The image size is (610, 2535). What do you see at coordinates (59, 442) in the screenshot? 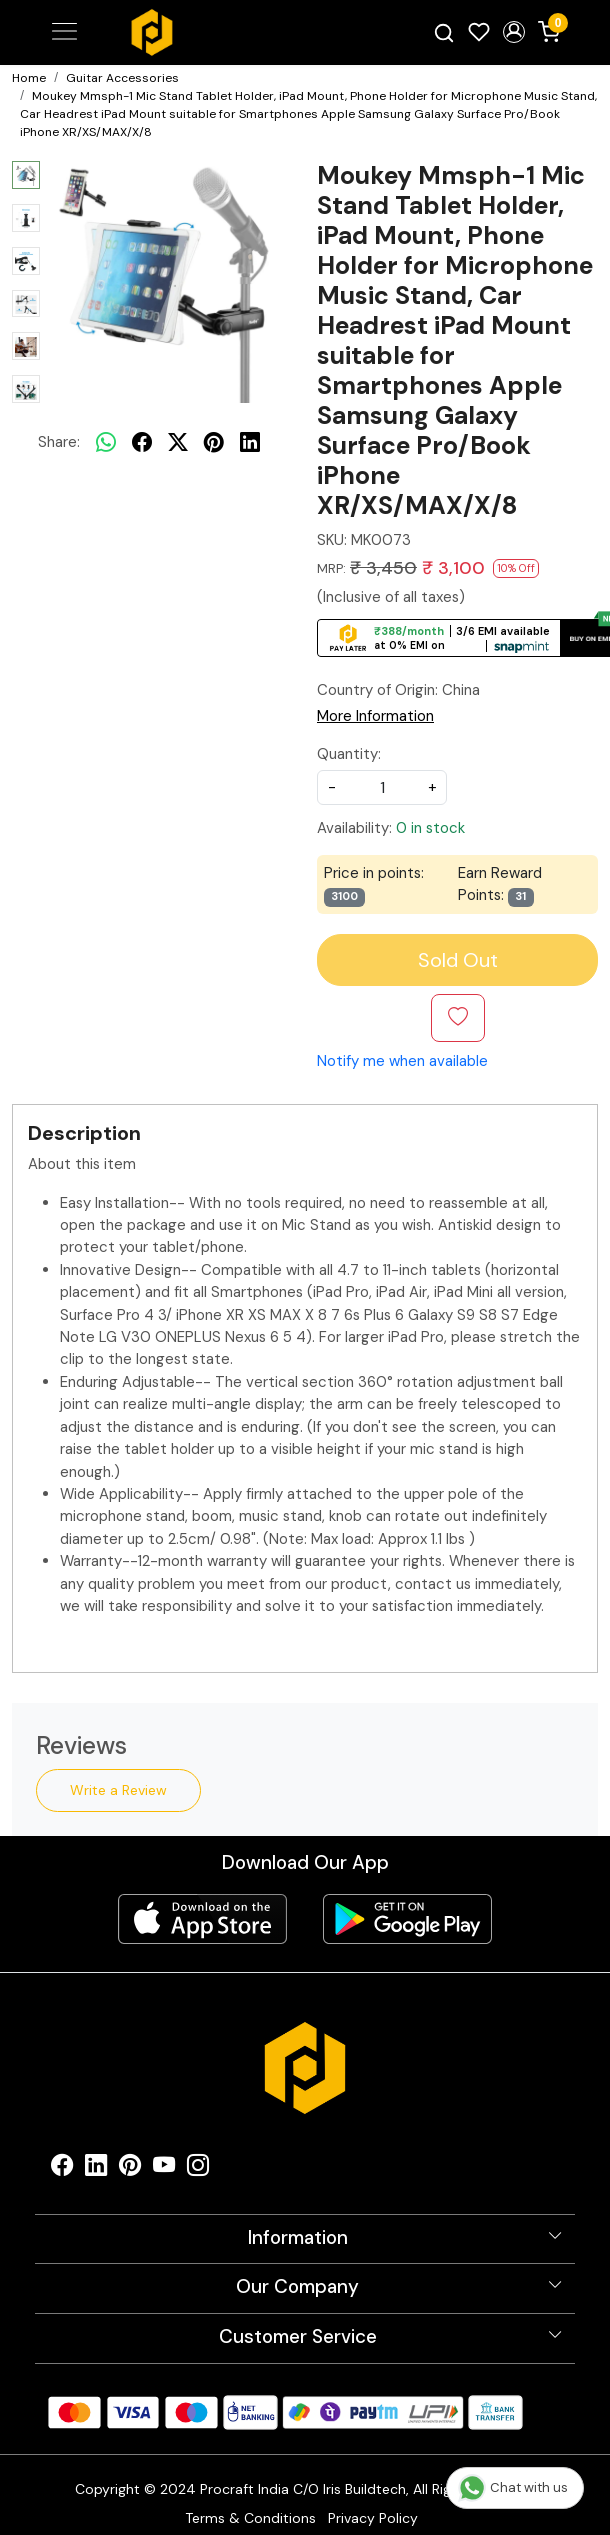
I see `Share:` at bounding box center [59, 442].